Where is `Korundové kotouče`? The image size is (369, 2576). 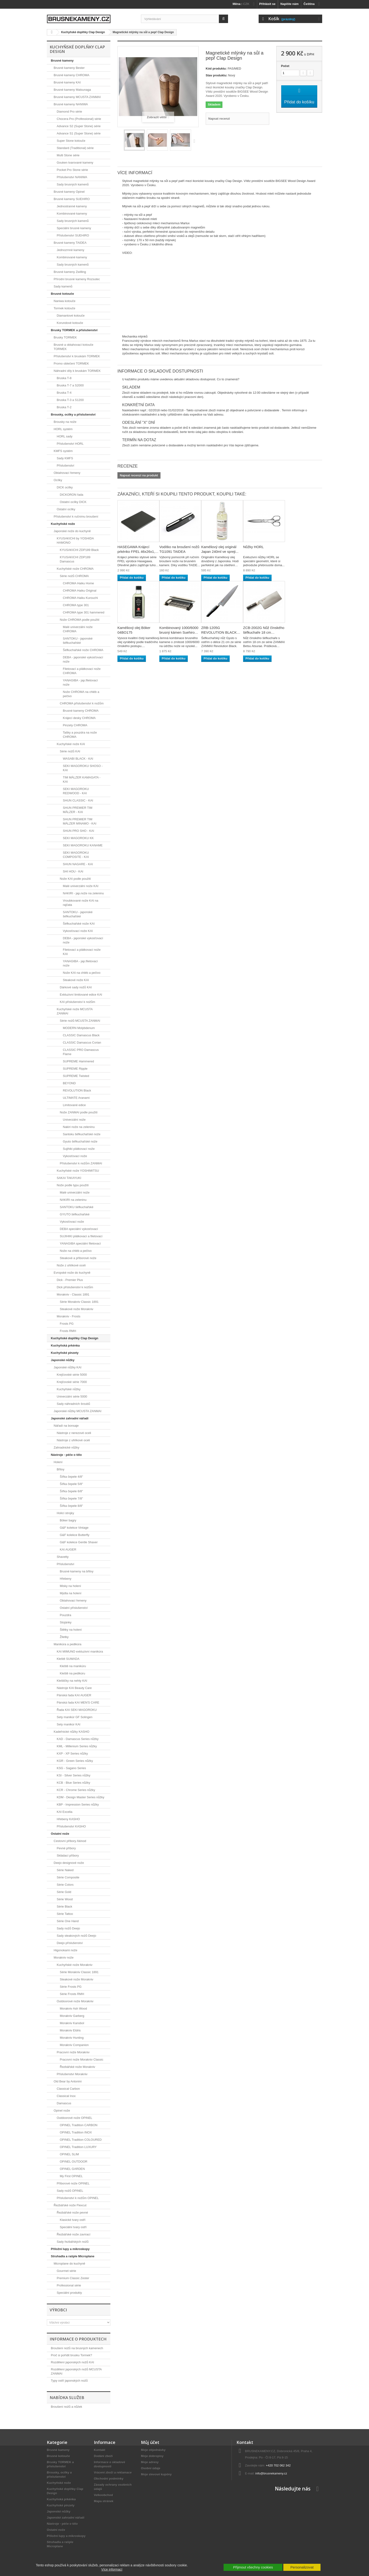
Korundové kotouče is located at coordinates (70, 323).